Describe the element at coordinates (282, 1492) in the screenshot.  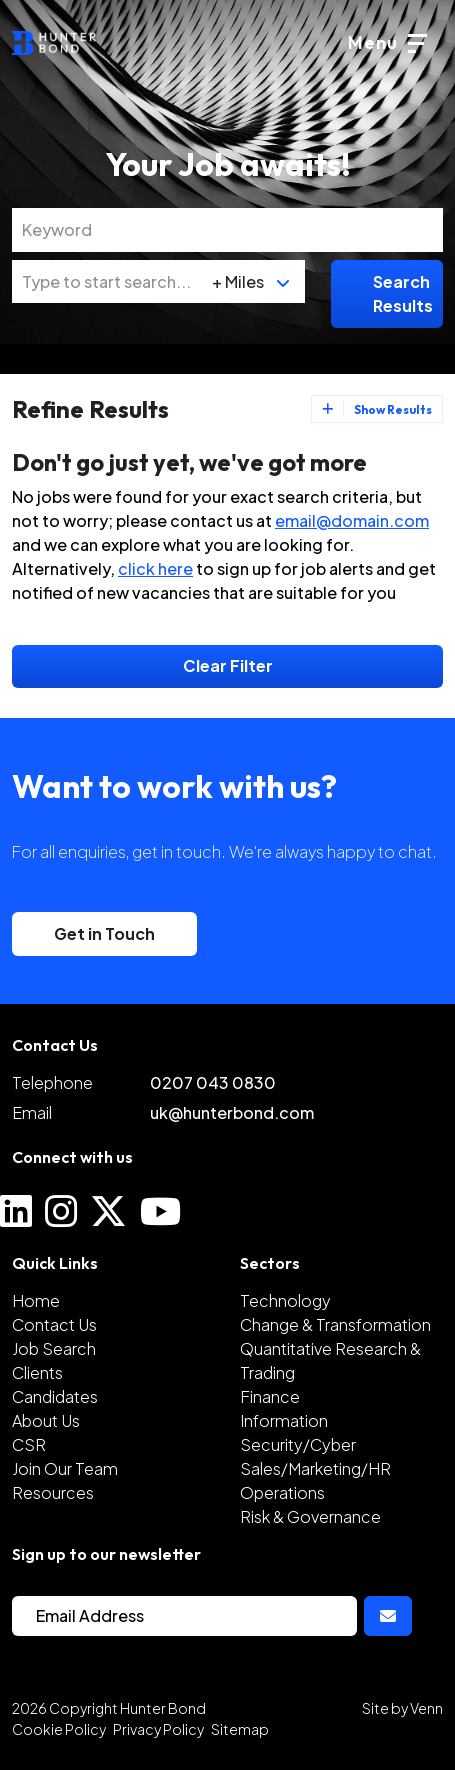
I see `Operations` at that location.